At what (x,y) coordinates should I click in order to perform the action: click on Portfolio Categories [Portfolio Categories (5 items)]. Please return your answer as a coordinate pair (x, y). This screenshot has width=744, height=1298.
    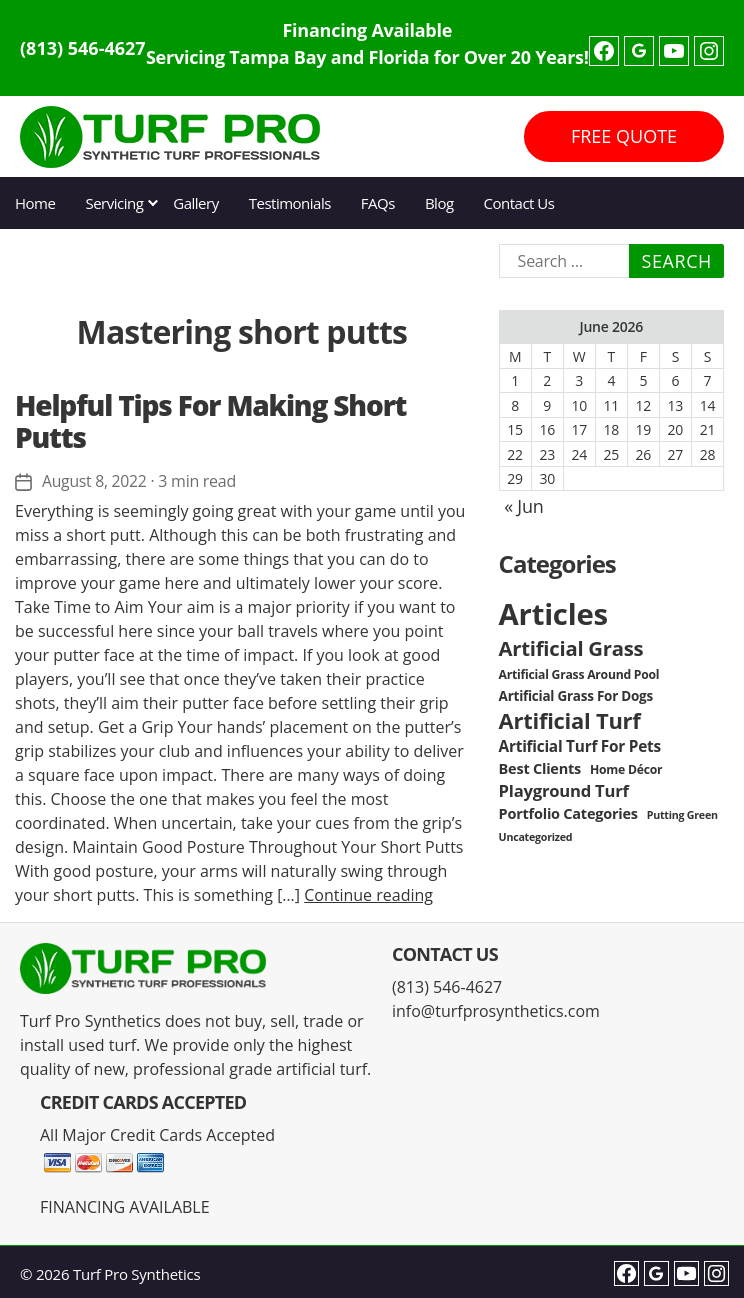
    Looking at the image, I should click on (568, 813).